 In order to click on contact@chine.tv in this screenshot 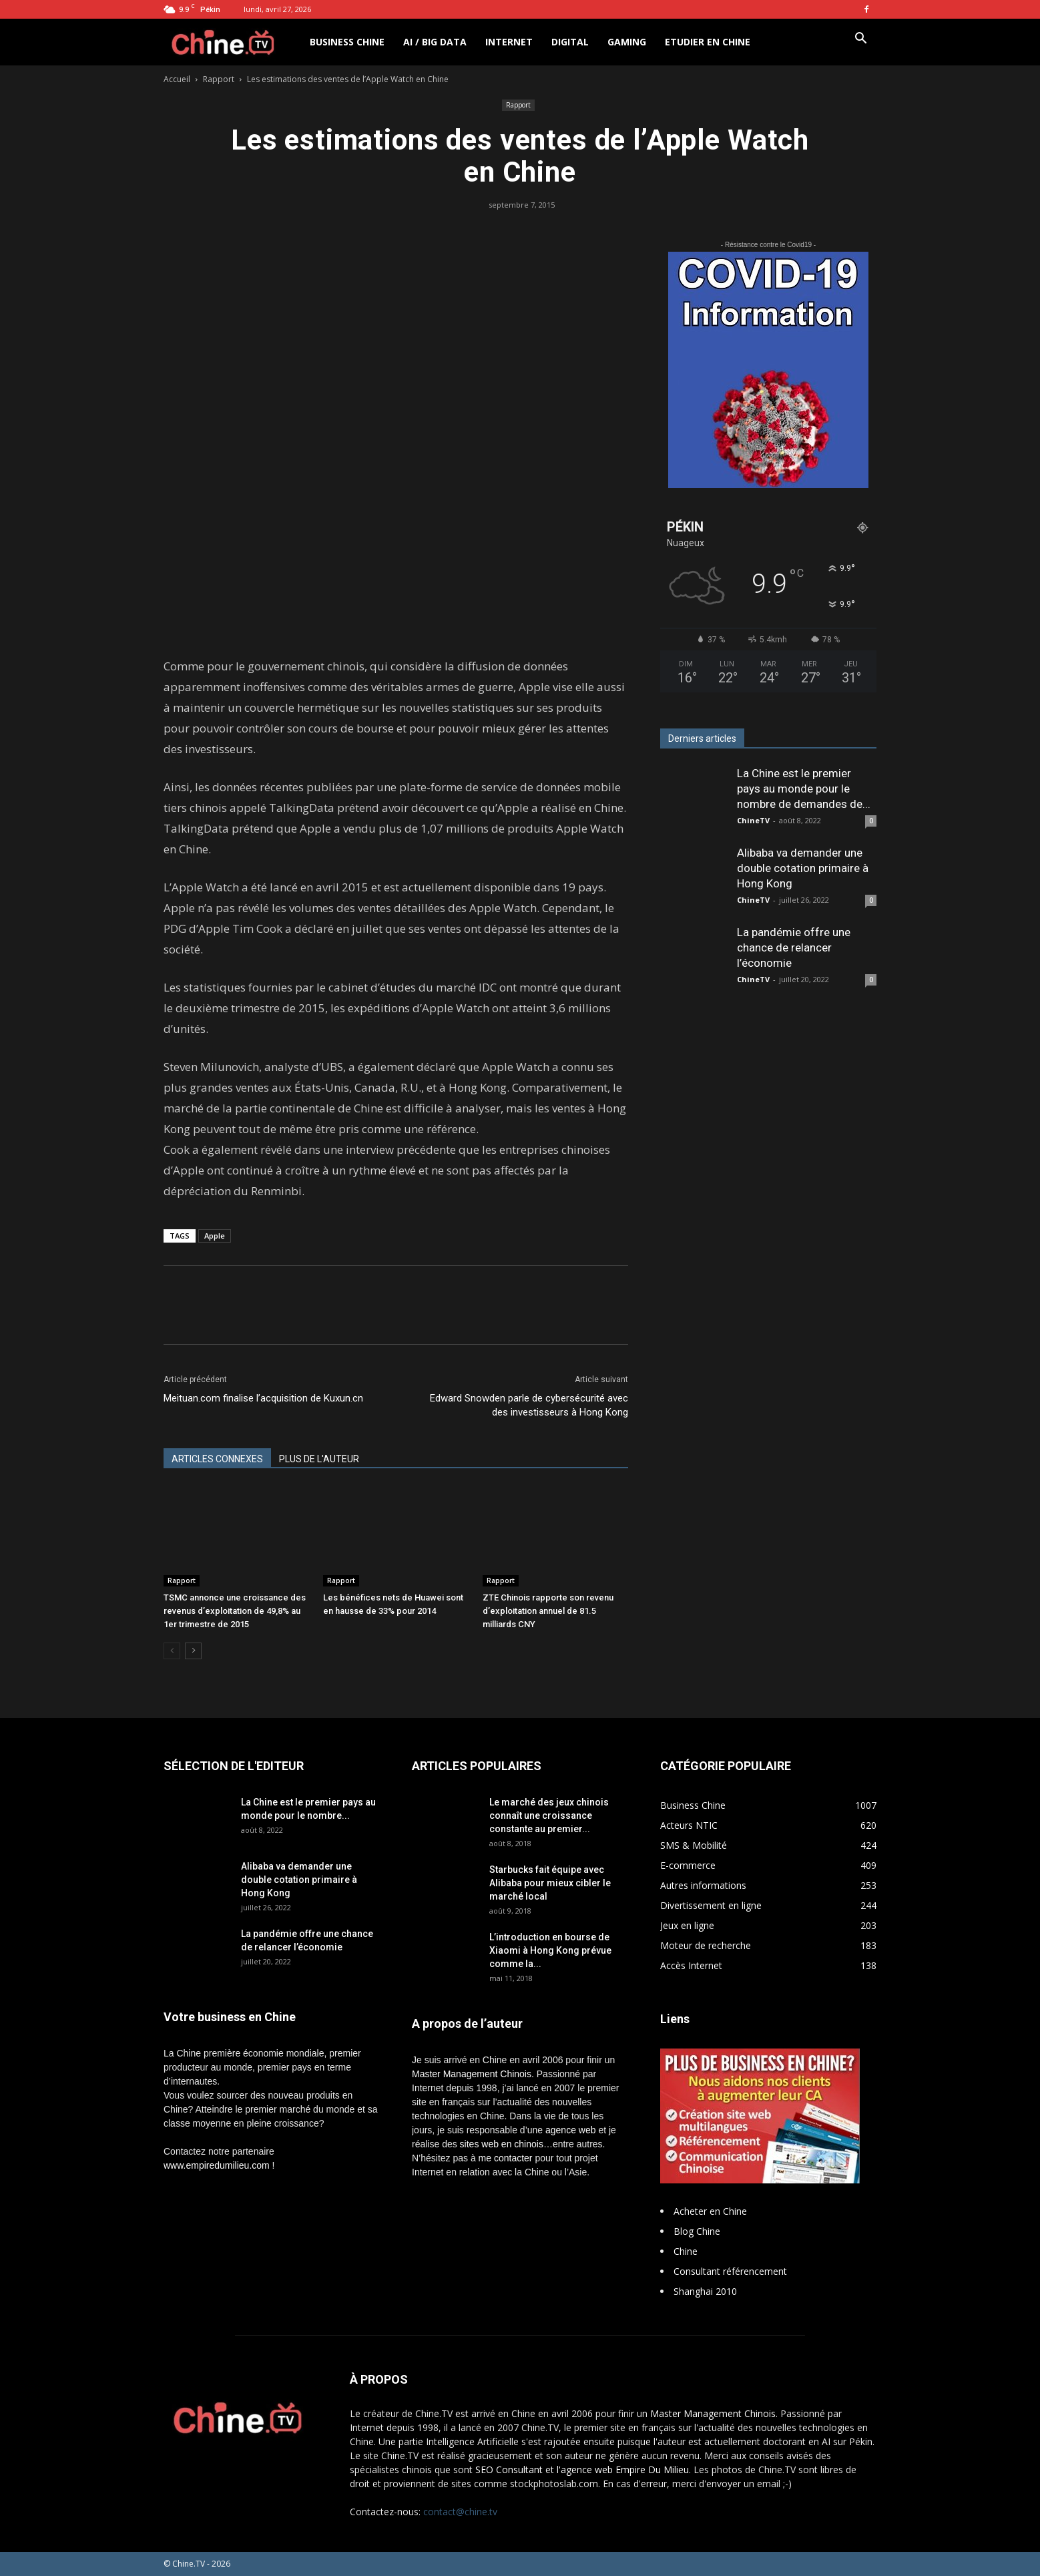, I will do `click(460, 2511)`.